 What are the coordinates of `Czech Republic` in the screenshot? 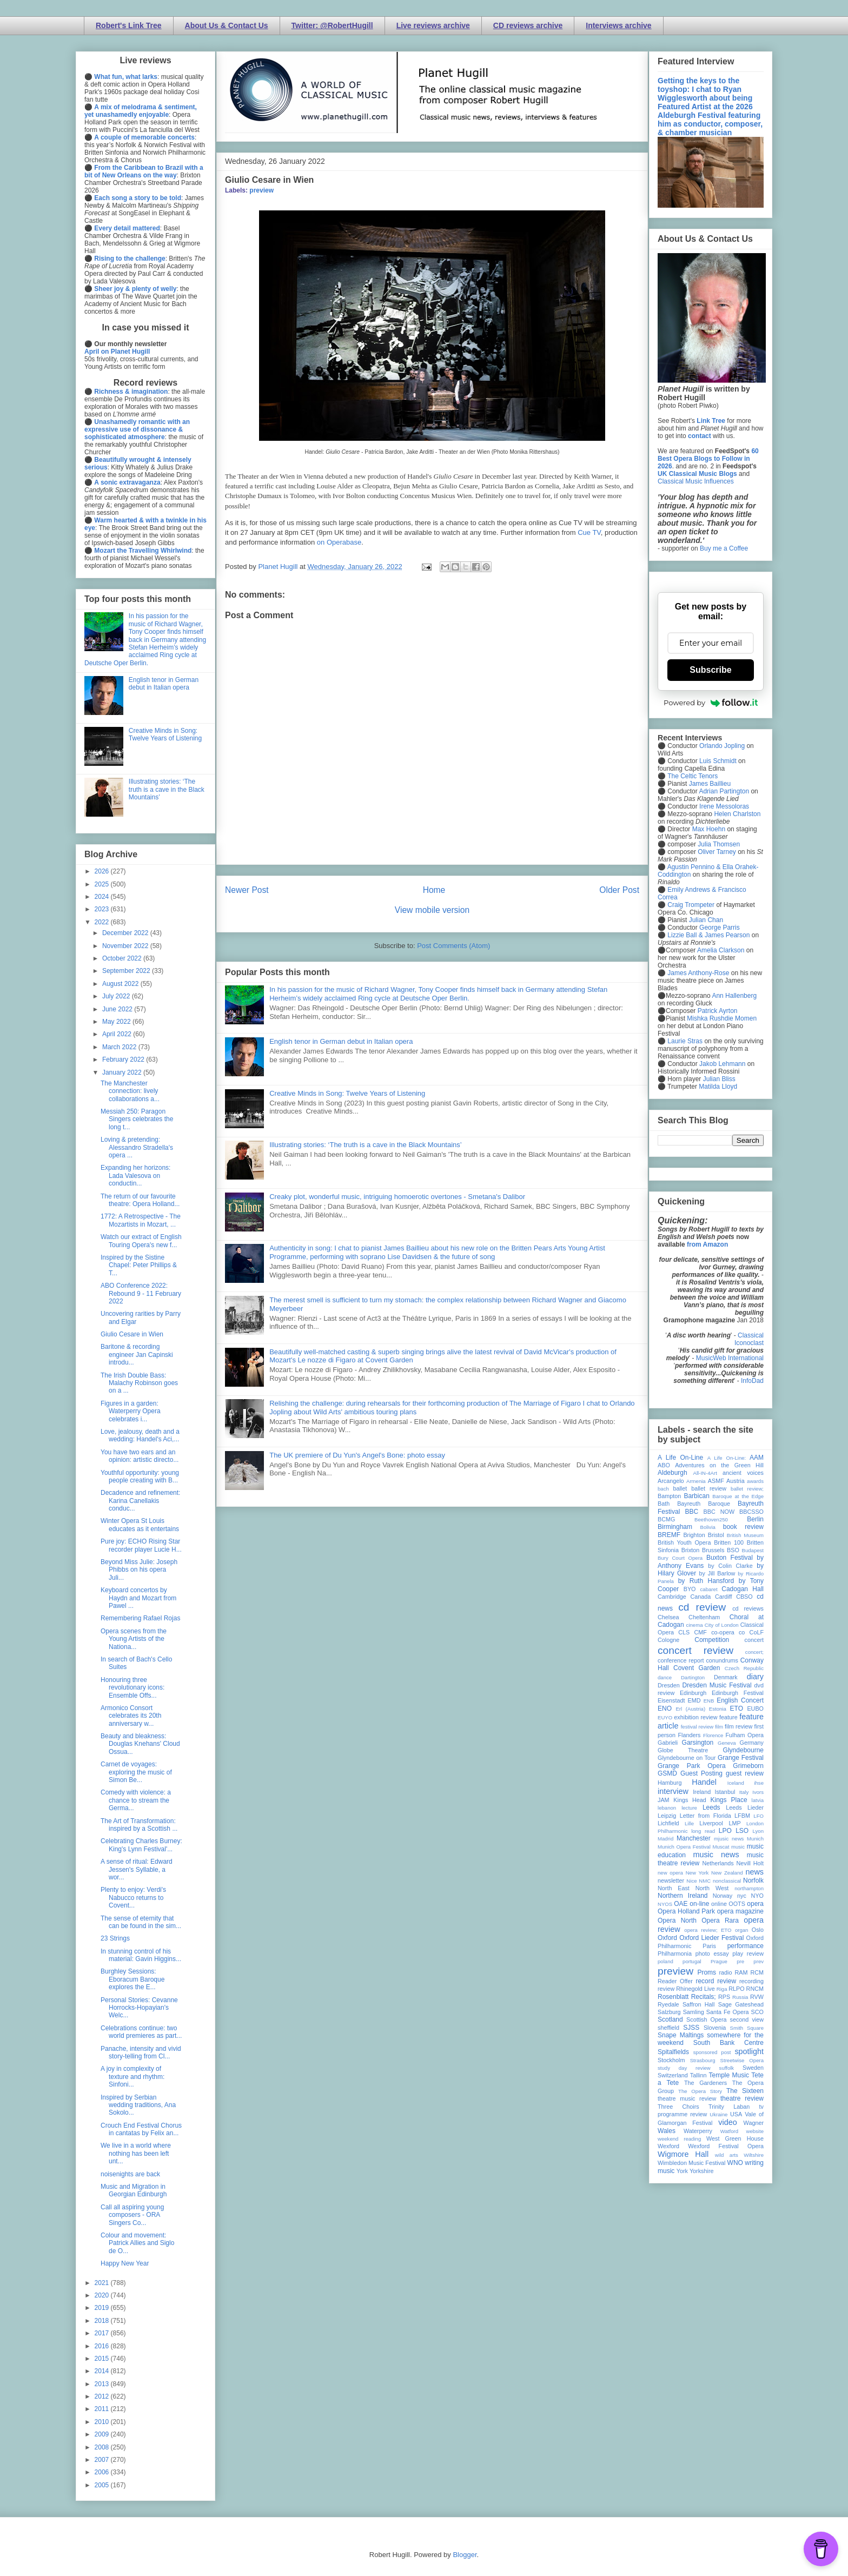 It's located at (744, 1668).